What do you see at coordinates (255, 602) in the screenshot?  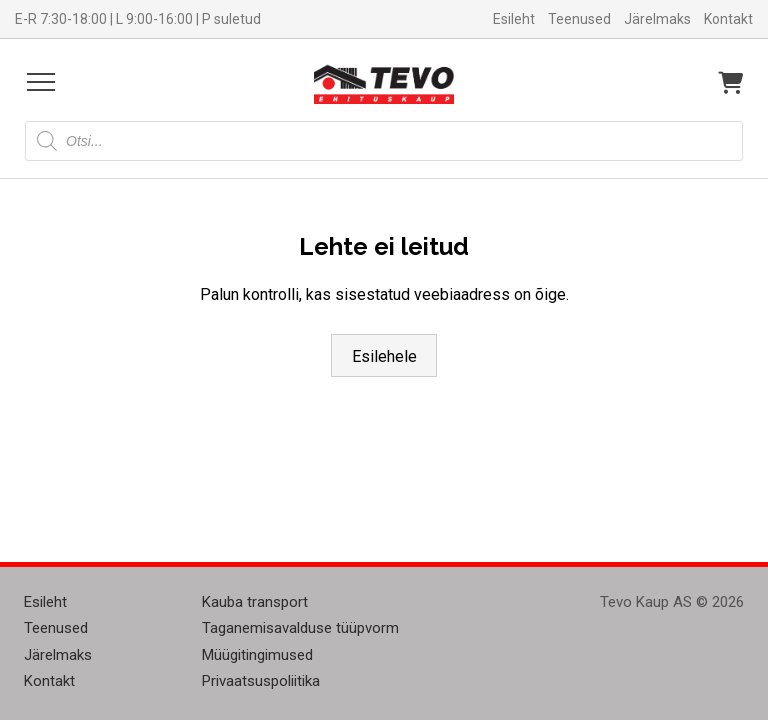 I see `Kauba transport` at bounding box center [255, 602].